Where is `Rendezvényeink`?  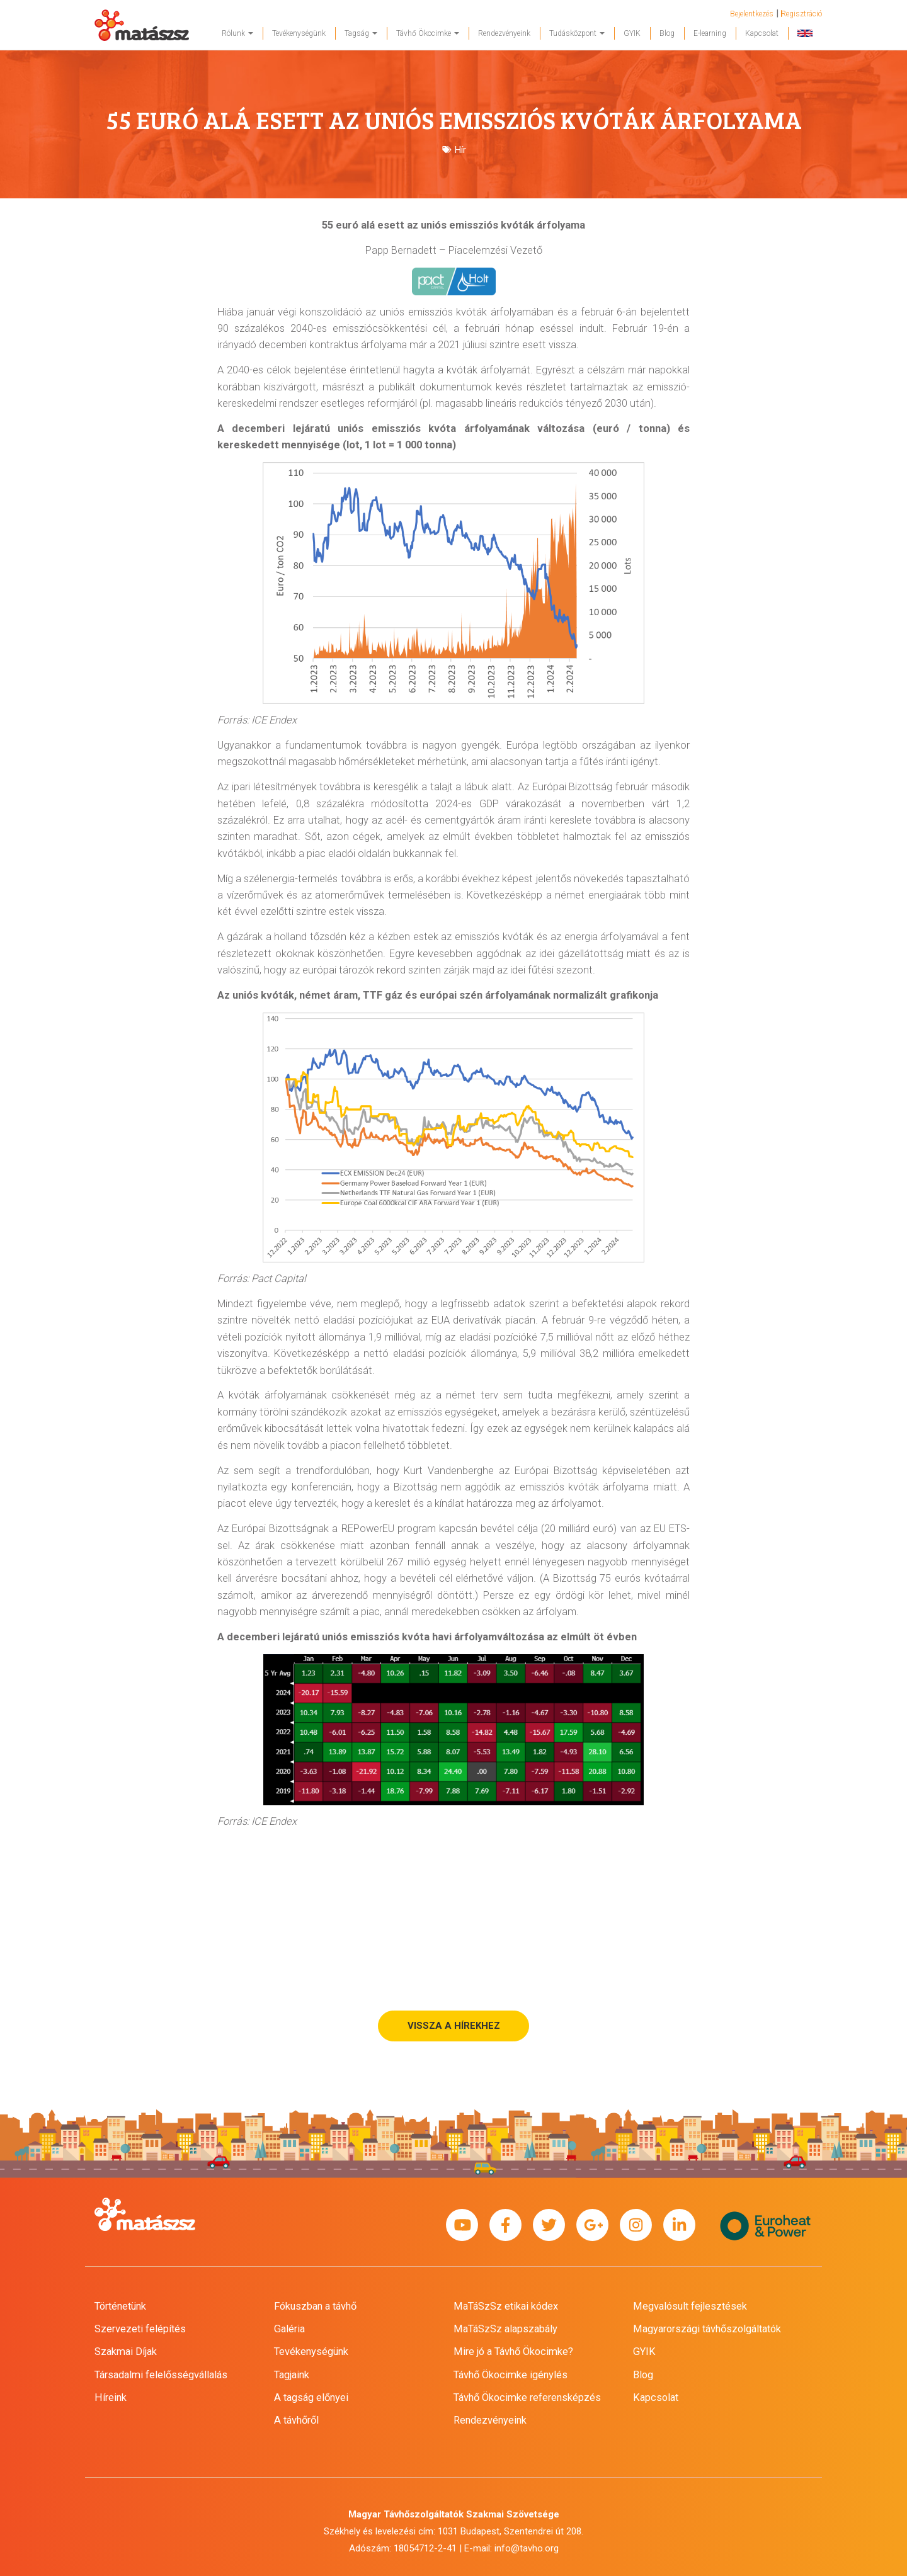
Rendezvényeink is located at coordinates (504, 33).